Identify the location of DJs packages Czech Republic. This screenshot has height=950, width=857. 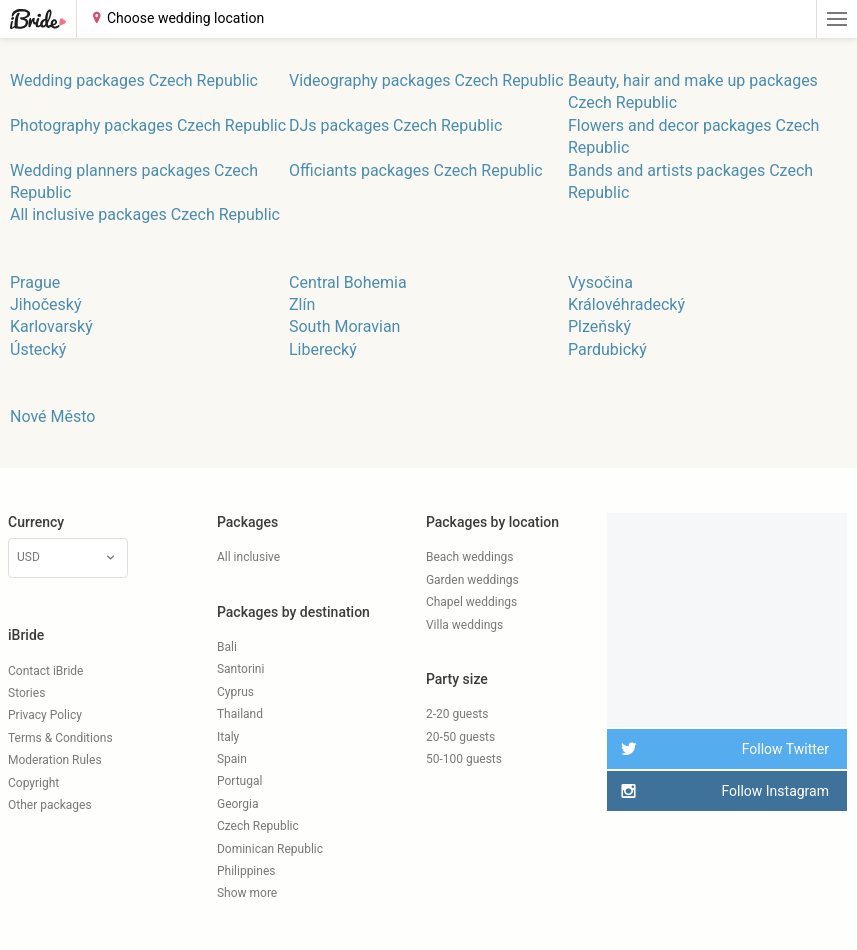
(395, 125).